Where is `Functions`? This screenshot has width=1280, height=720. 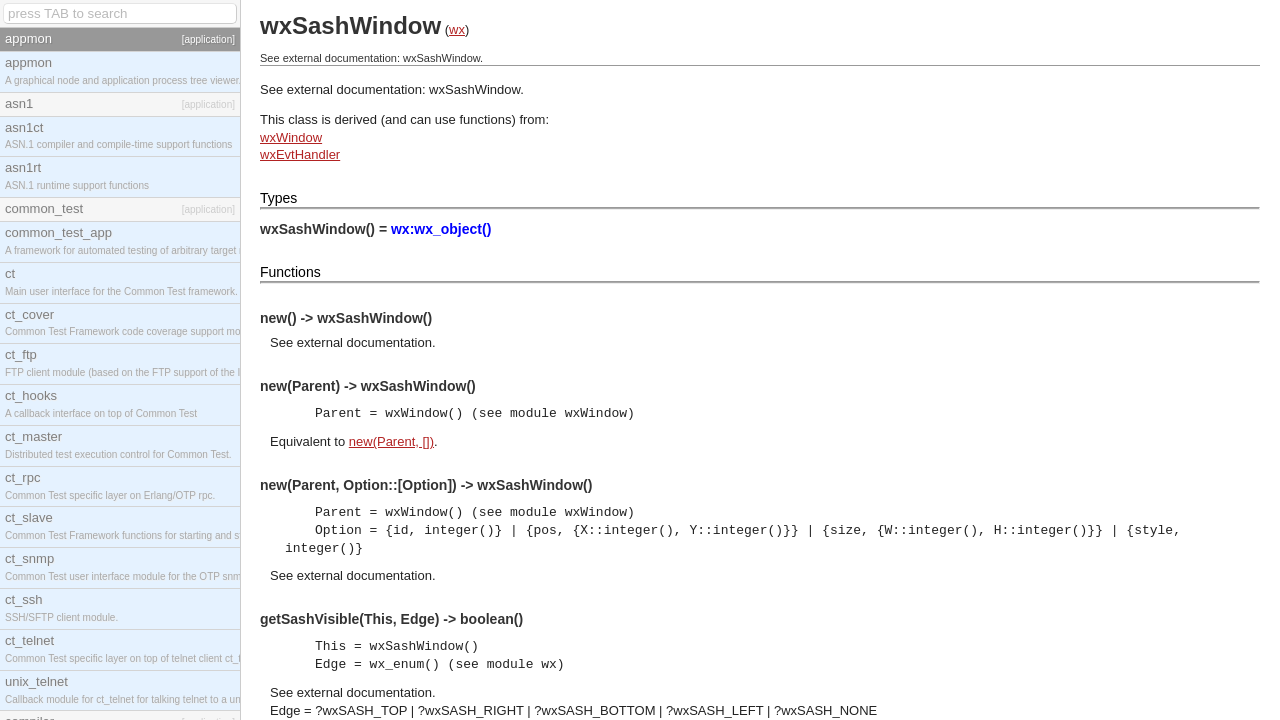
Functions is located at coordinates (290, 272).